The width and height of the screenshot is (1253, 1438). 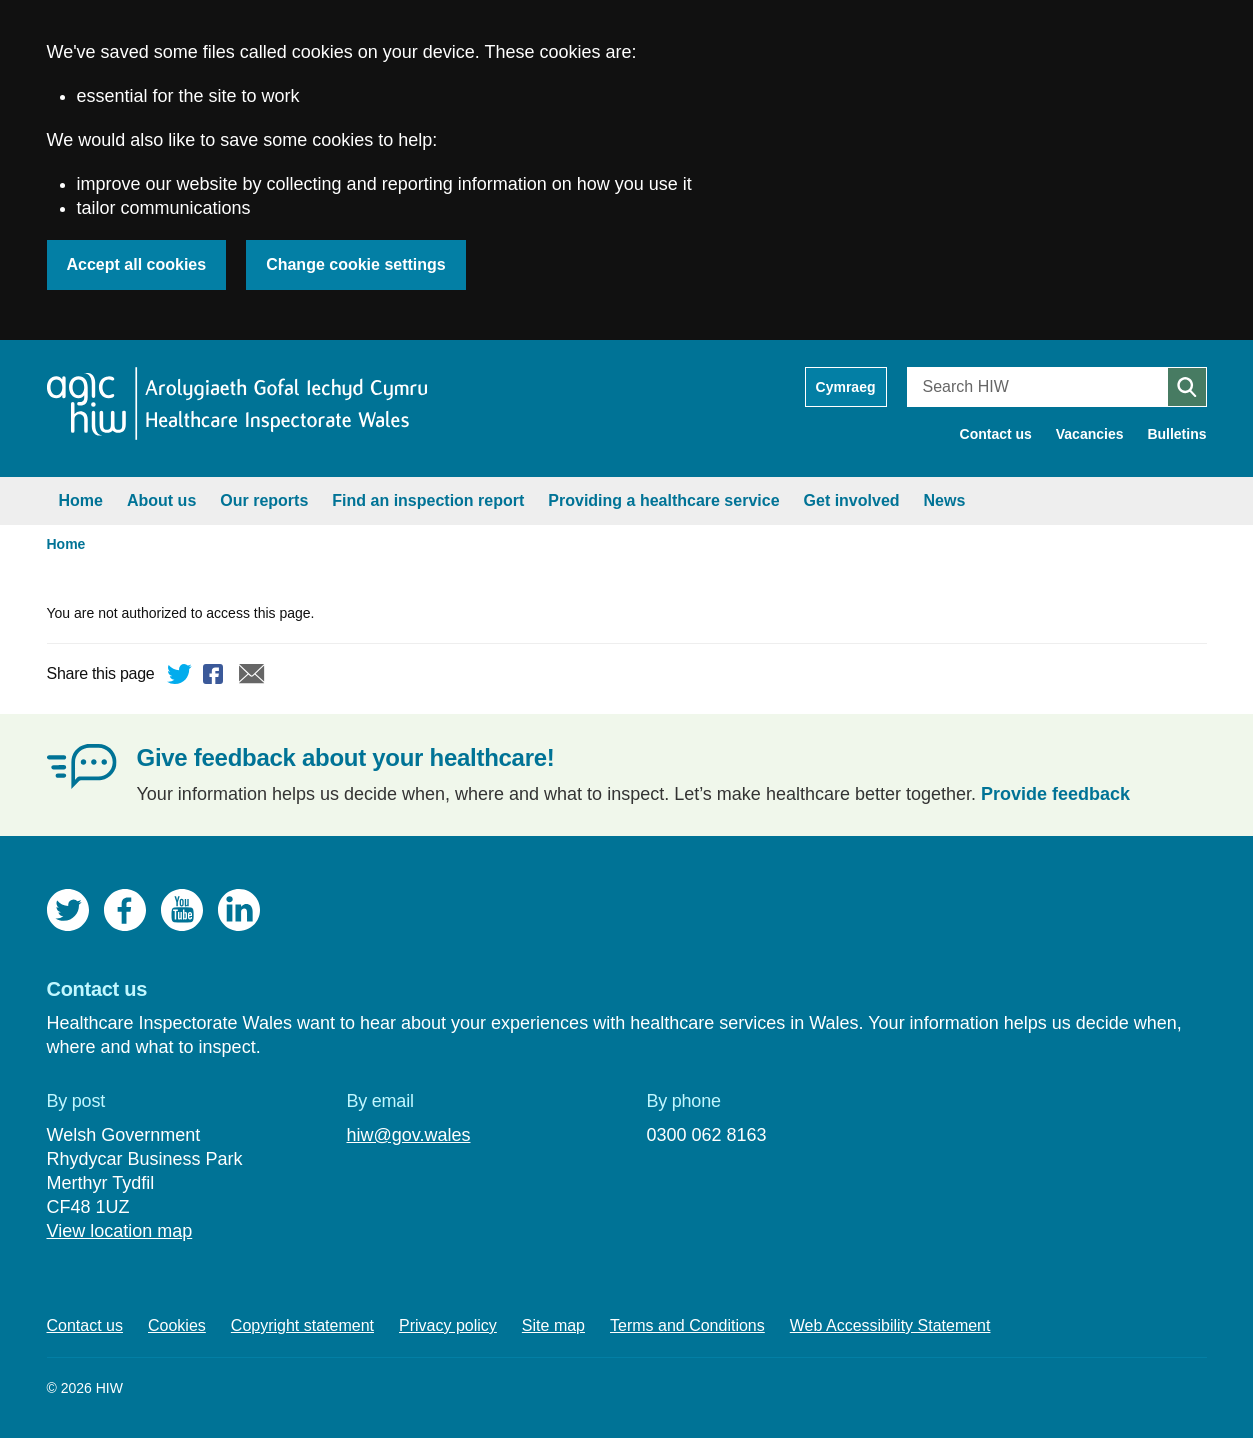 I want to click on Privacy policy, so click(x=448, y=1325).